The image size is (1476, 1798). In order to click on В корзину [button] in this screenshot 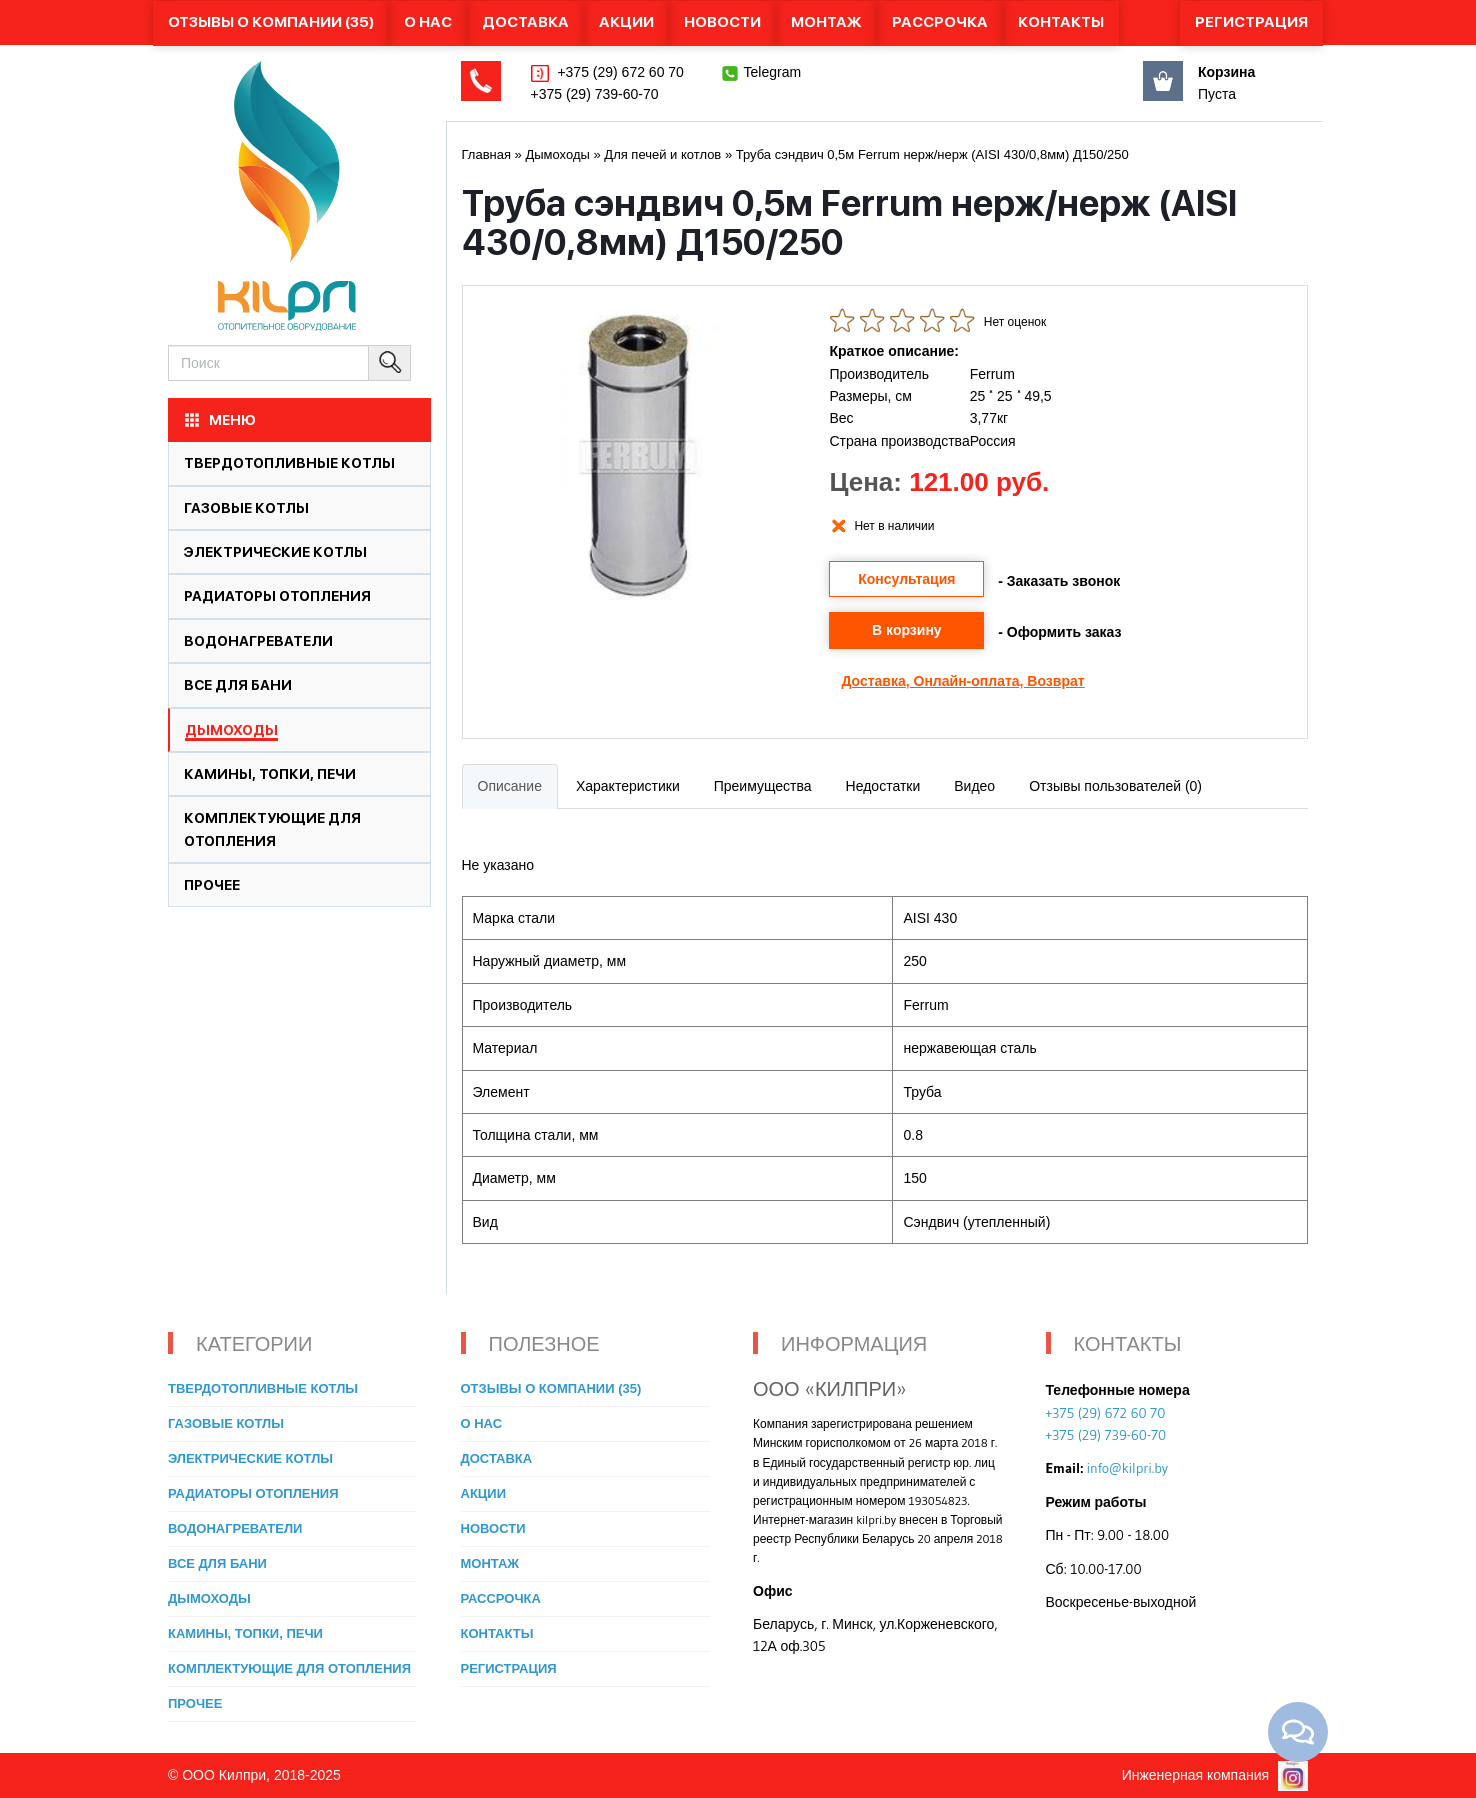, I will do `click(907, 630)`.